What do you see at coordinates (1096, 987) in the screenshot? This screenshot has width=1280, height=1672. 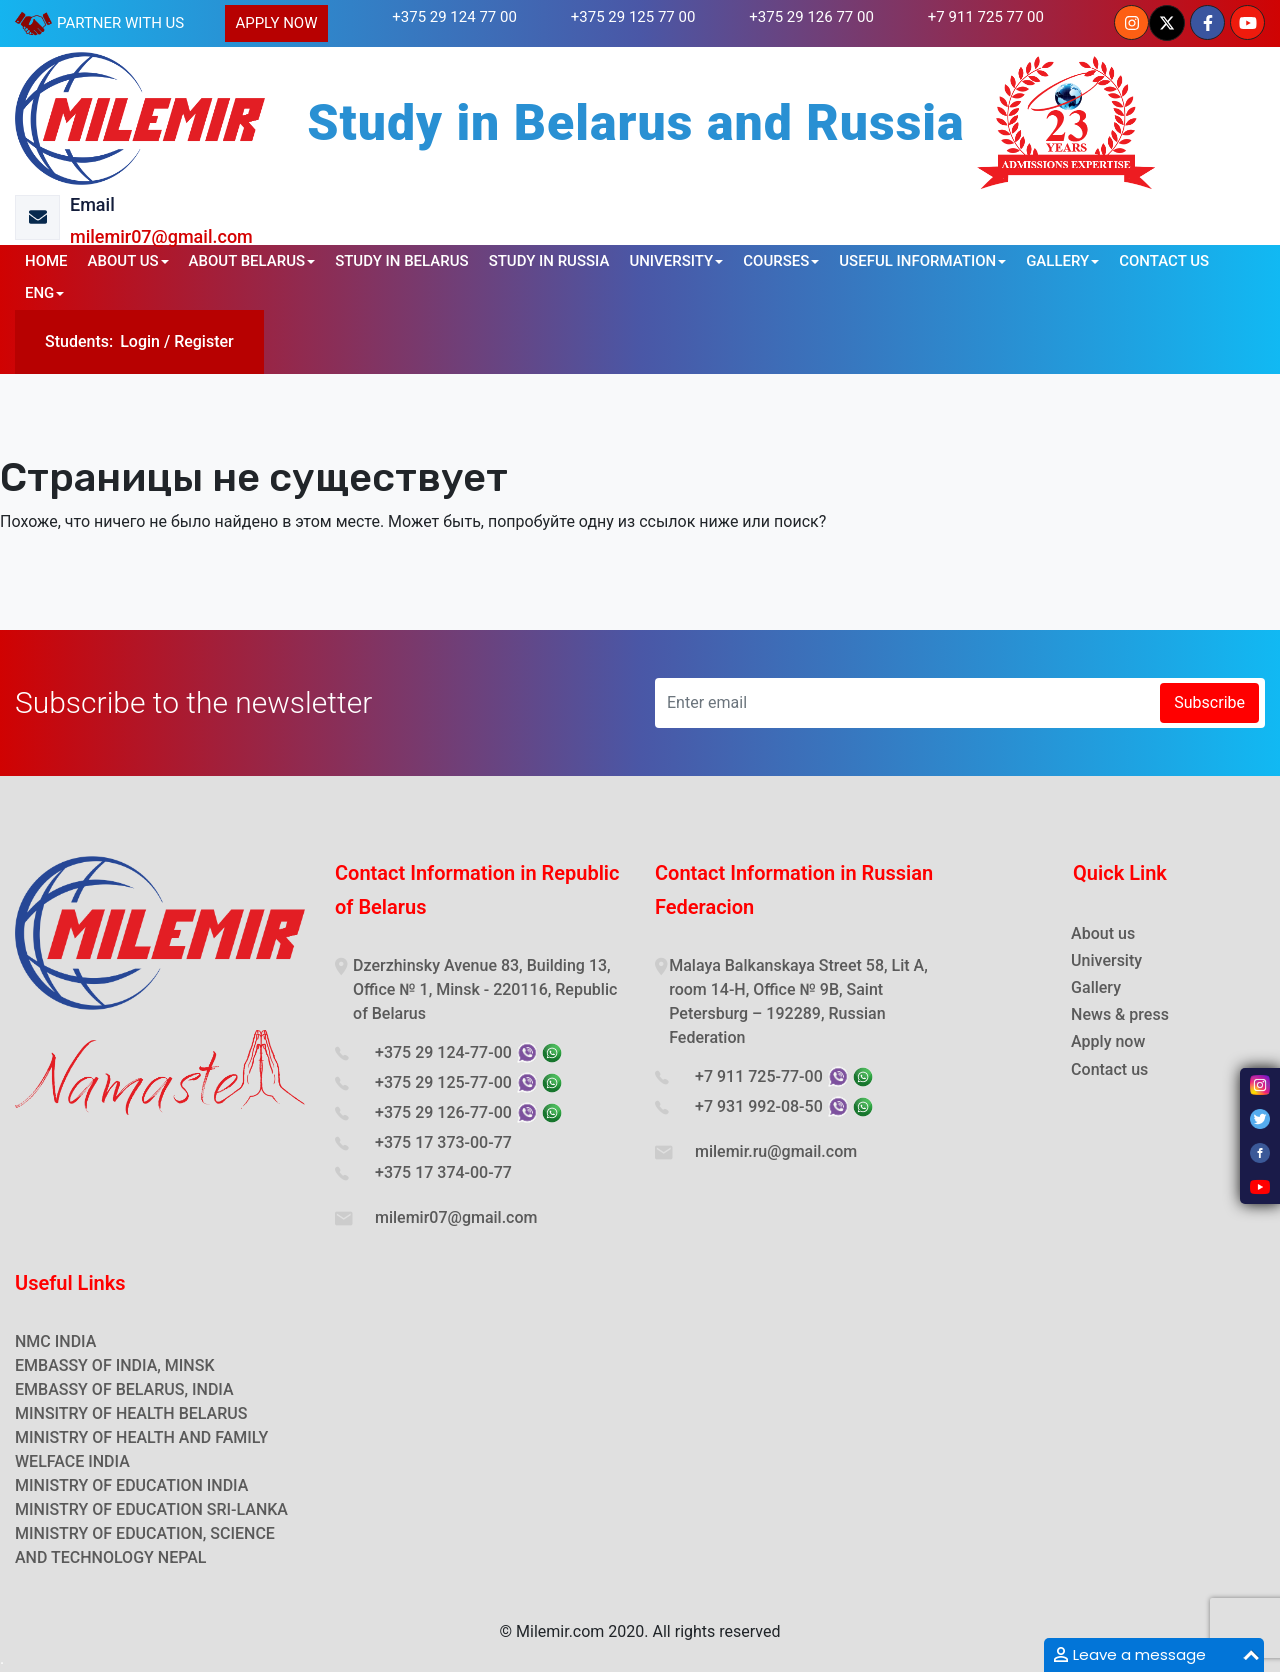 I see `Gallery` at bounding box center [1096, 987].